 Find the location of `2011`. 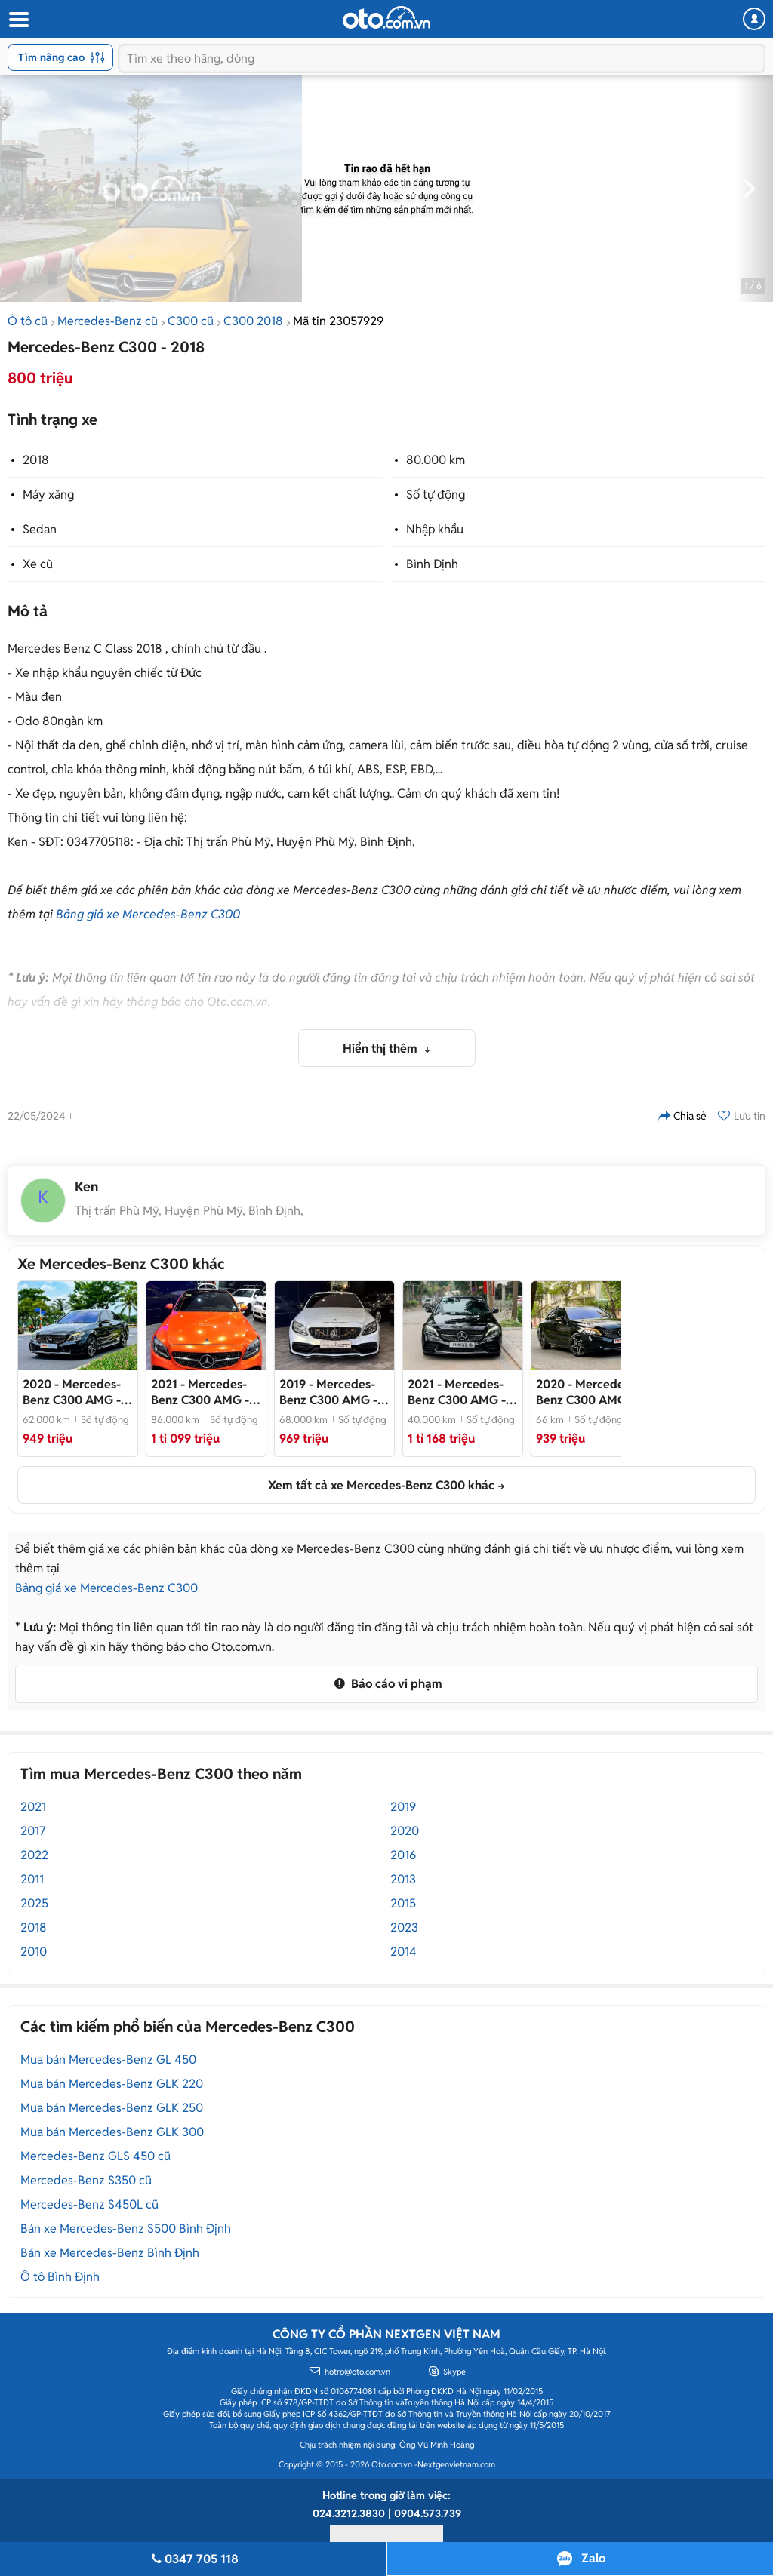

2011 is located at coordinates (32, 1879).